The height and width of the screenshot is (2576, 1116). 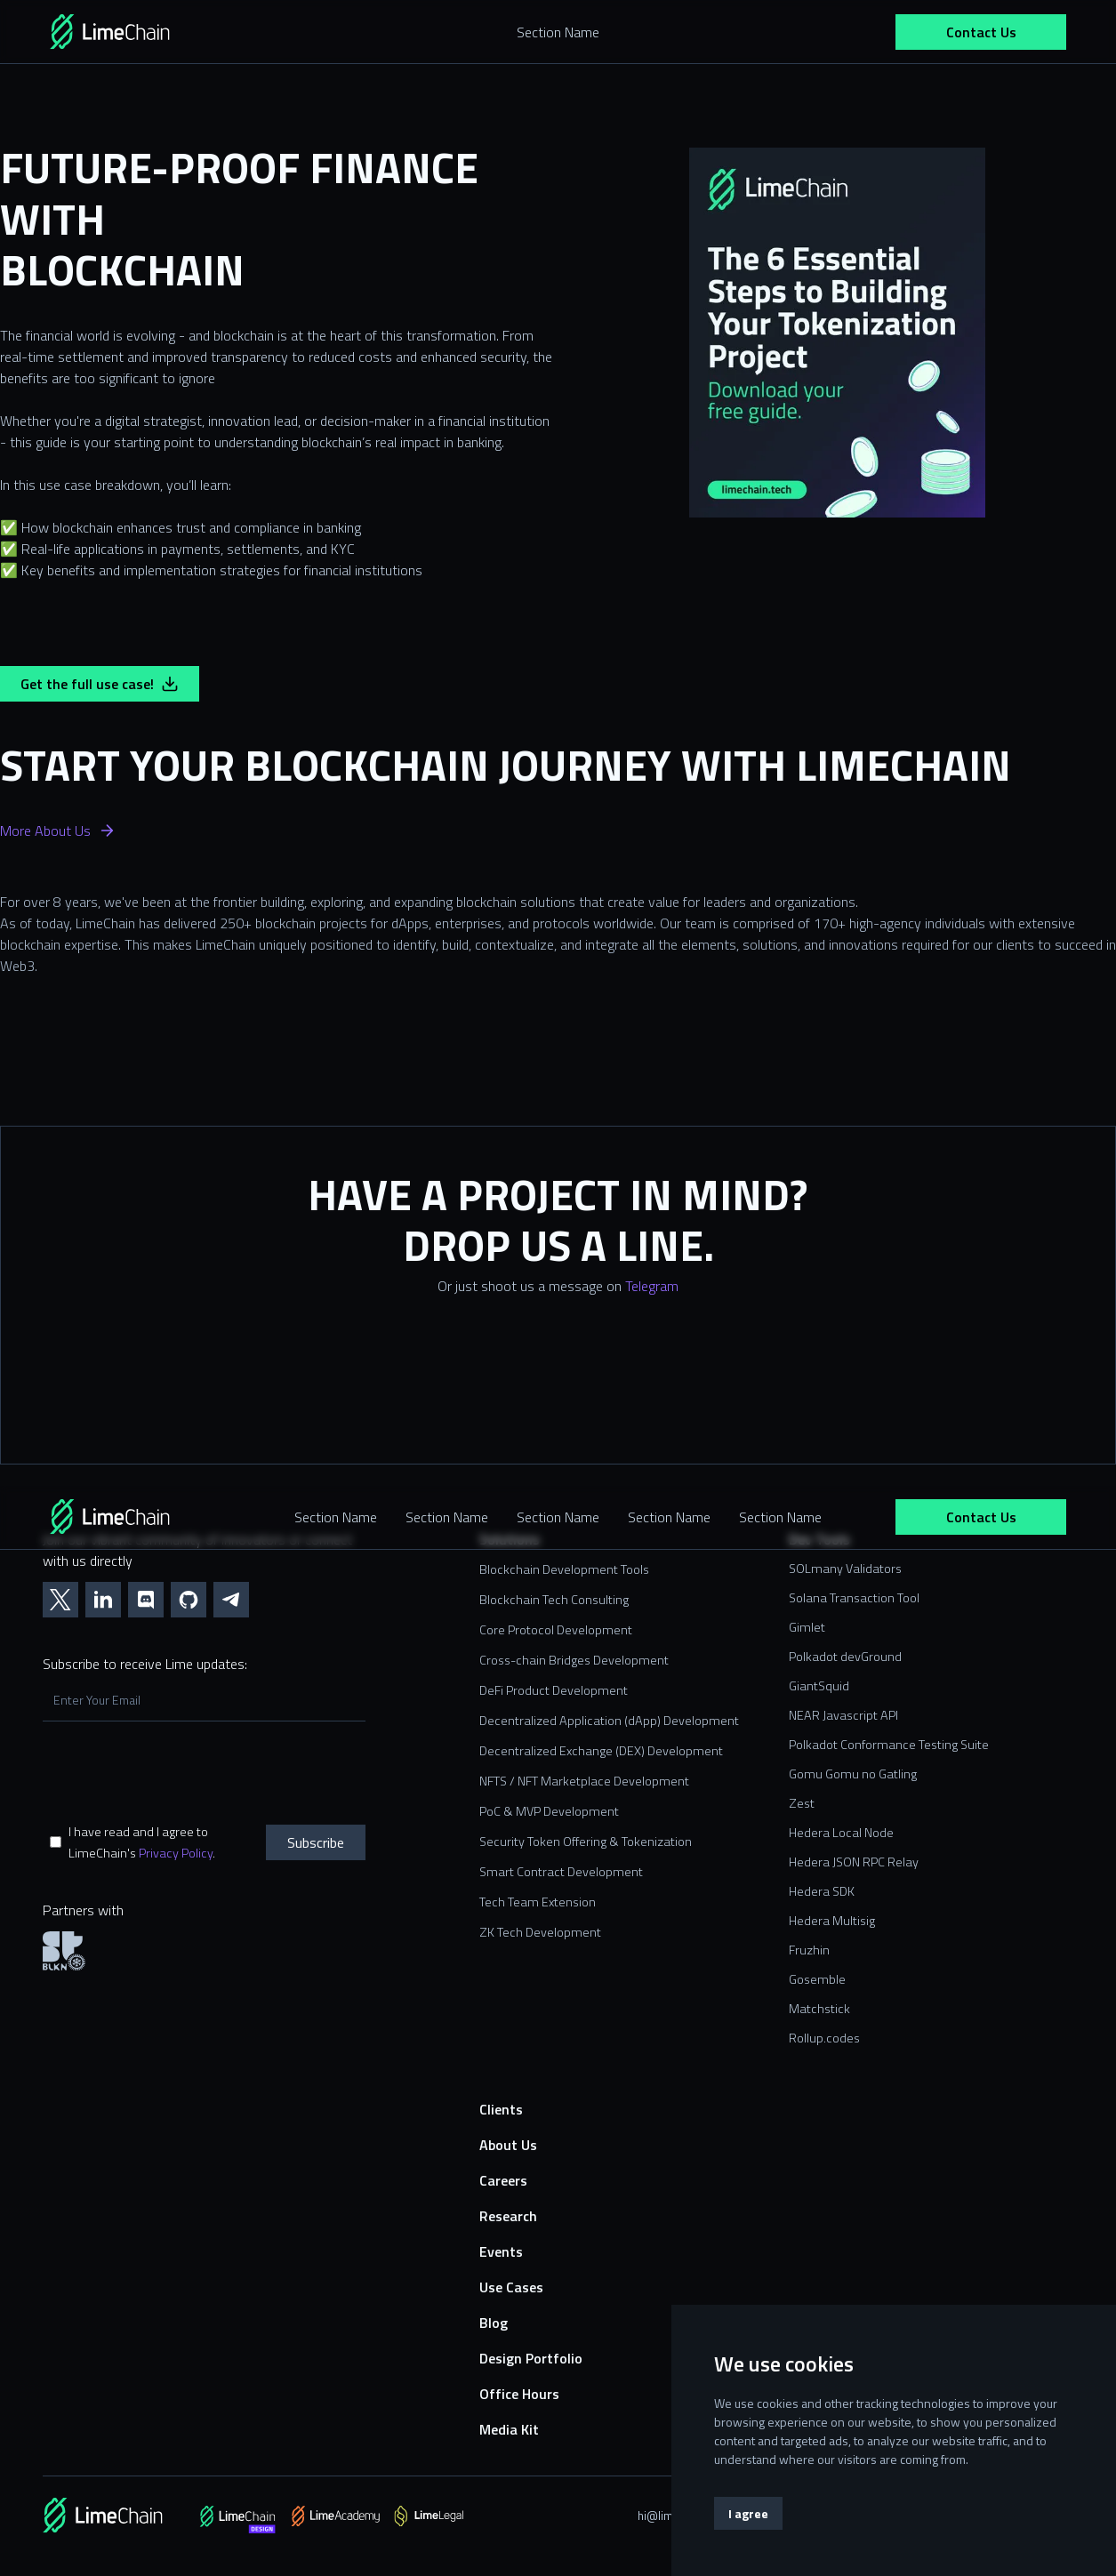 What do you see at coordinates (853, 1774) in the screenshot?
I see `Gomu Gomu no Gatling` at bounding box center [853, 1774].